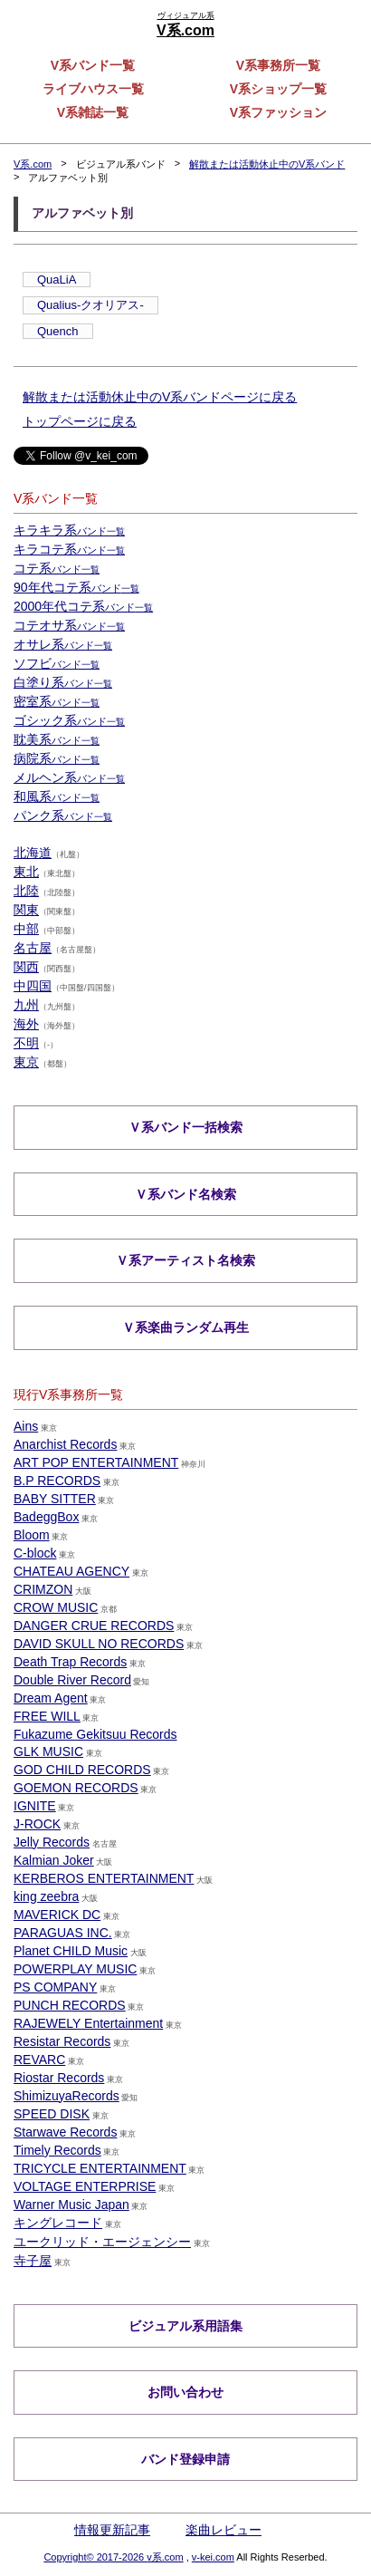  I want to click on 情報更新記事, so click(112, 2530).